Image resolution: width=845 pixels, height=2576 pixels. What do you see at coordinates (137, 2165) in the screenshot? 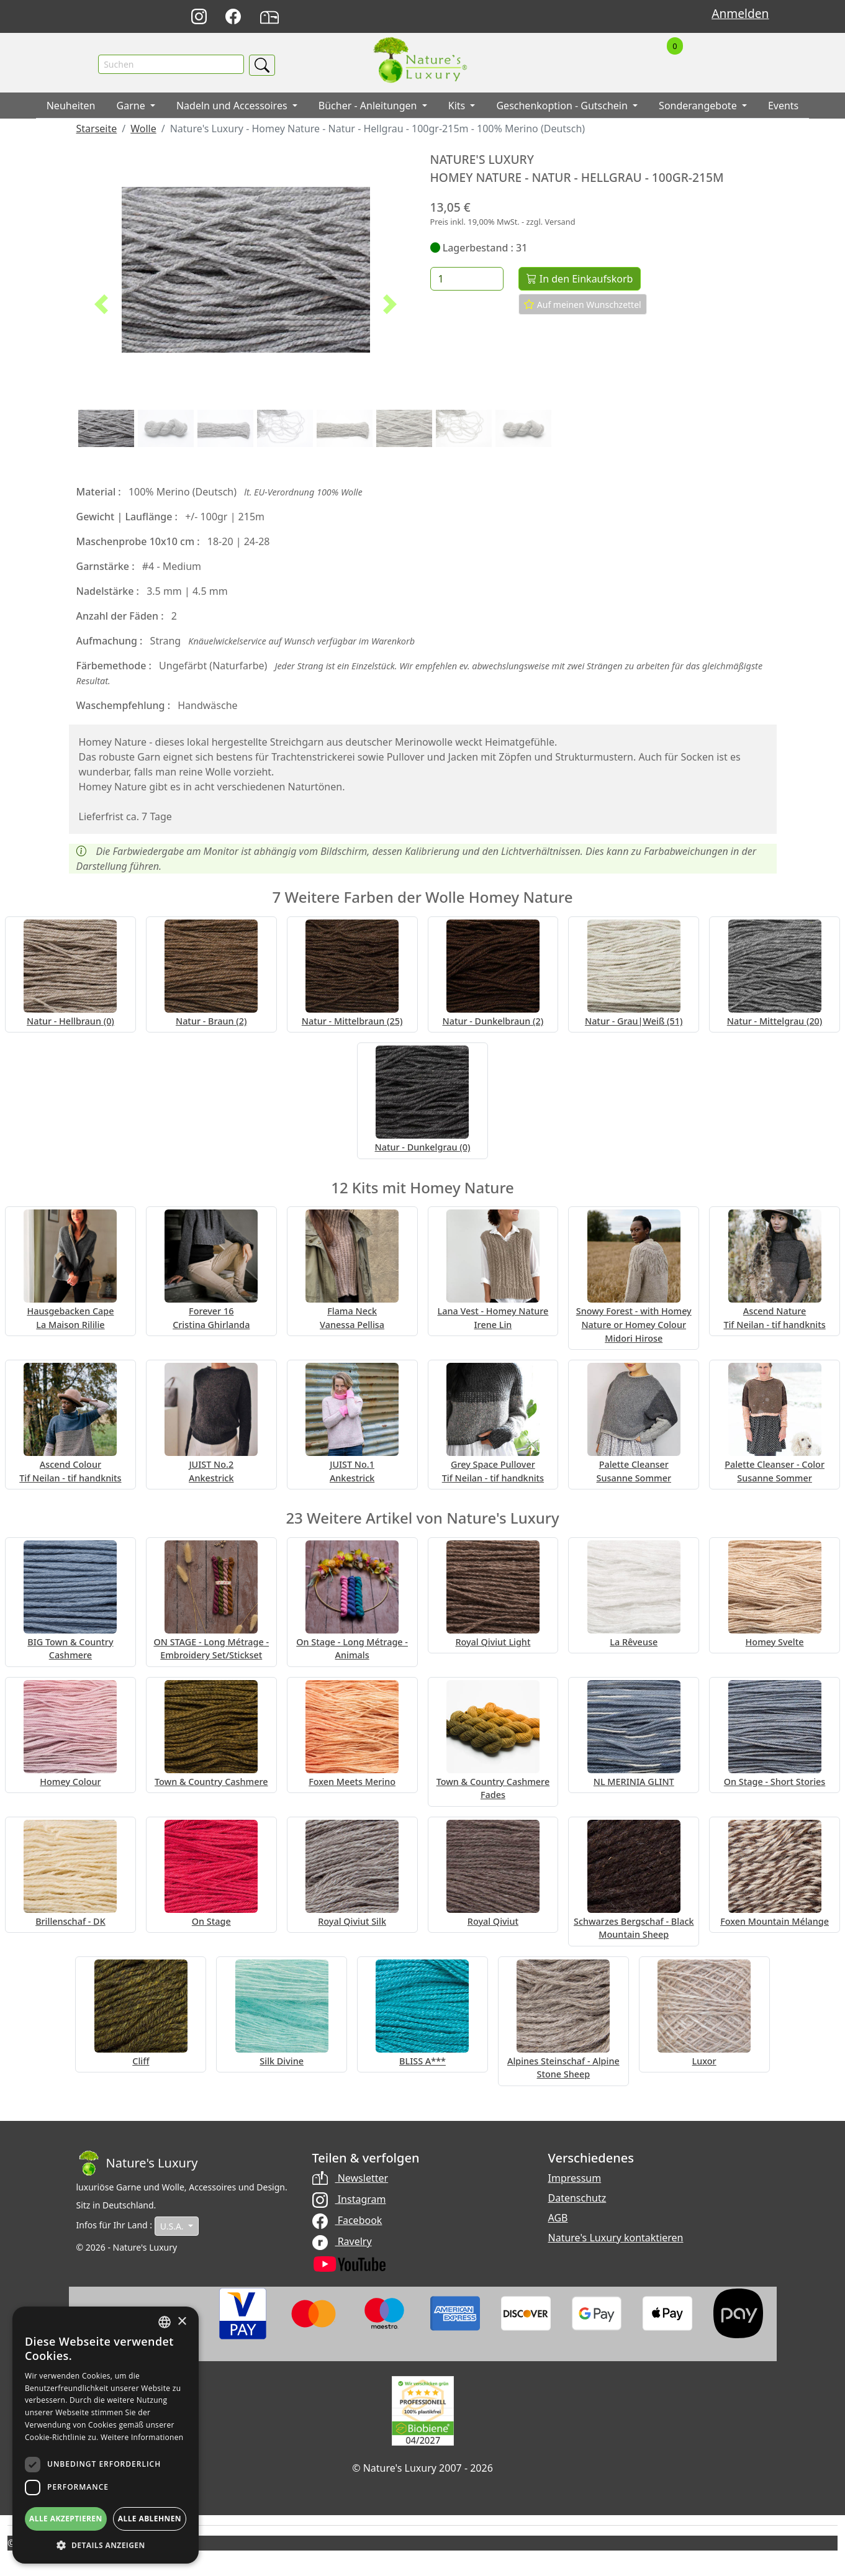
I see `[Bootstrap]` at bounding box center [137, 2165].